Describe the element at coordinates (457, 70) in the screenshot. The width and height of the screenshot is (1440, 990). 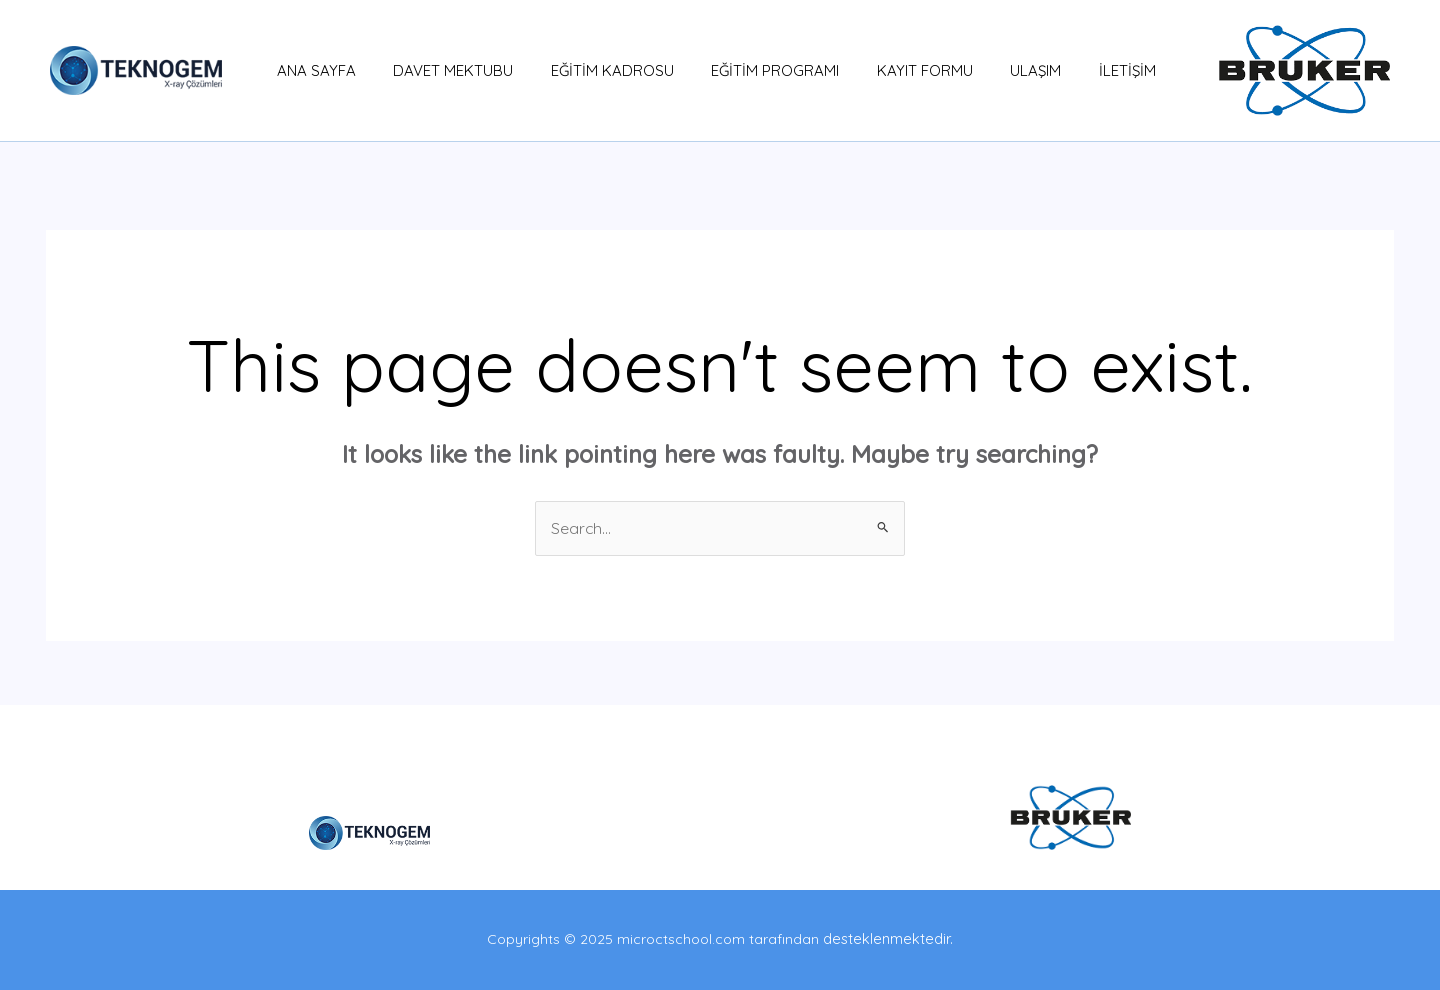
I see `DAVET MEKTUBU` at that location.